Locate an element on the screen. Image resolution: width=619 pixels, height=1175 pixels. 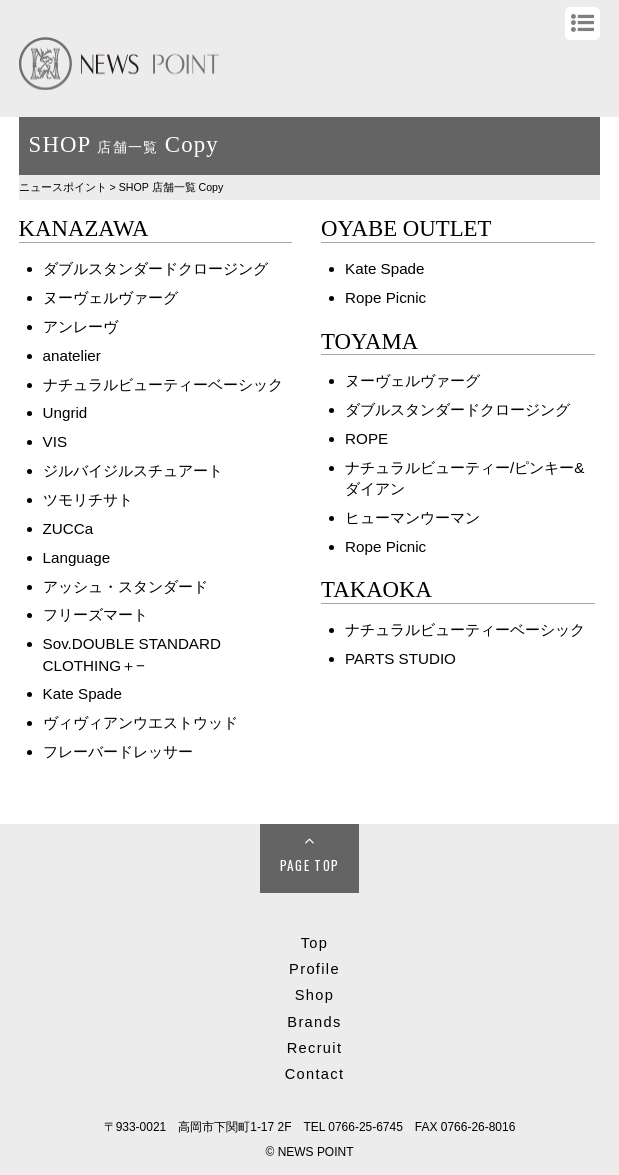
Shop is located at coordinates (314, 995).